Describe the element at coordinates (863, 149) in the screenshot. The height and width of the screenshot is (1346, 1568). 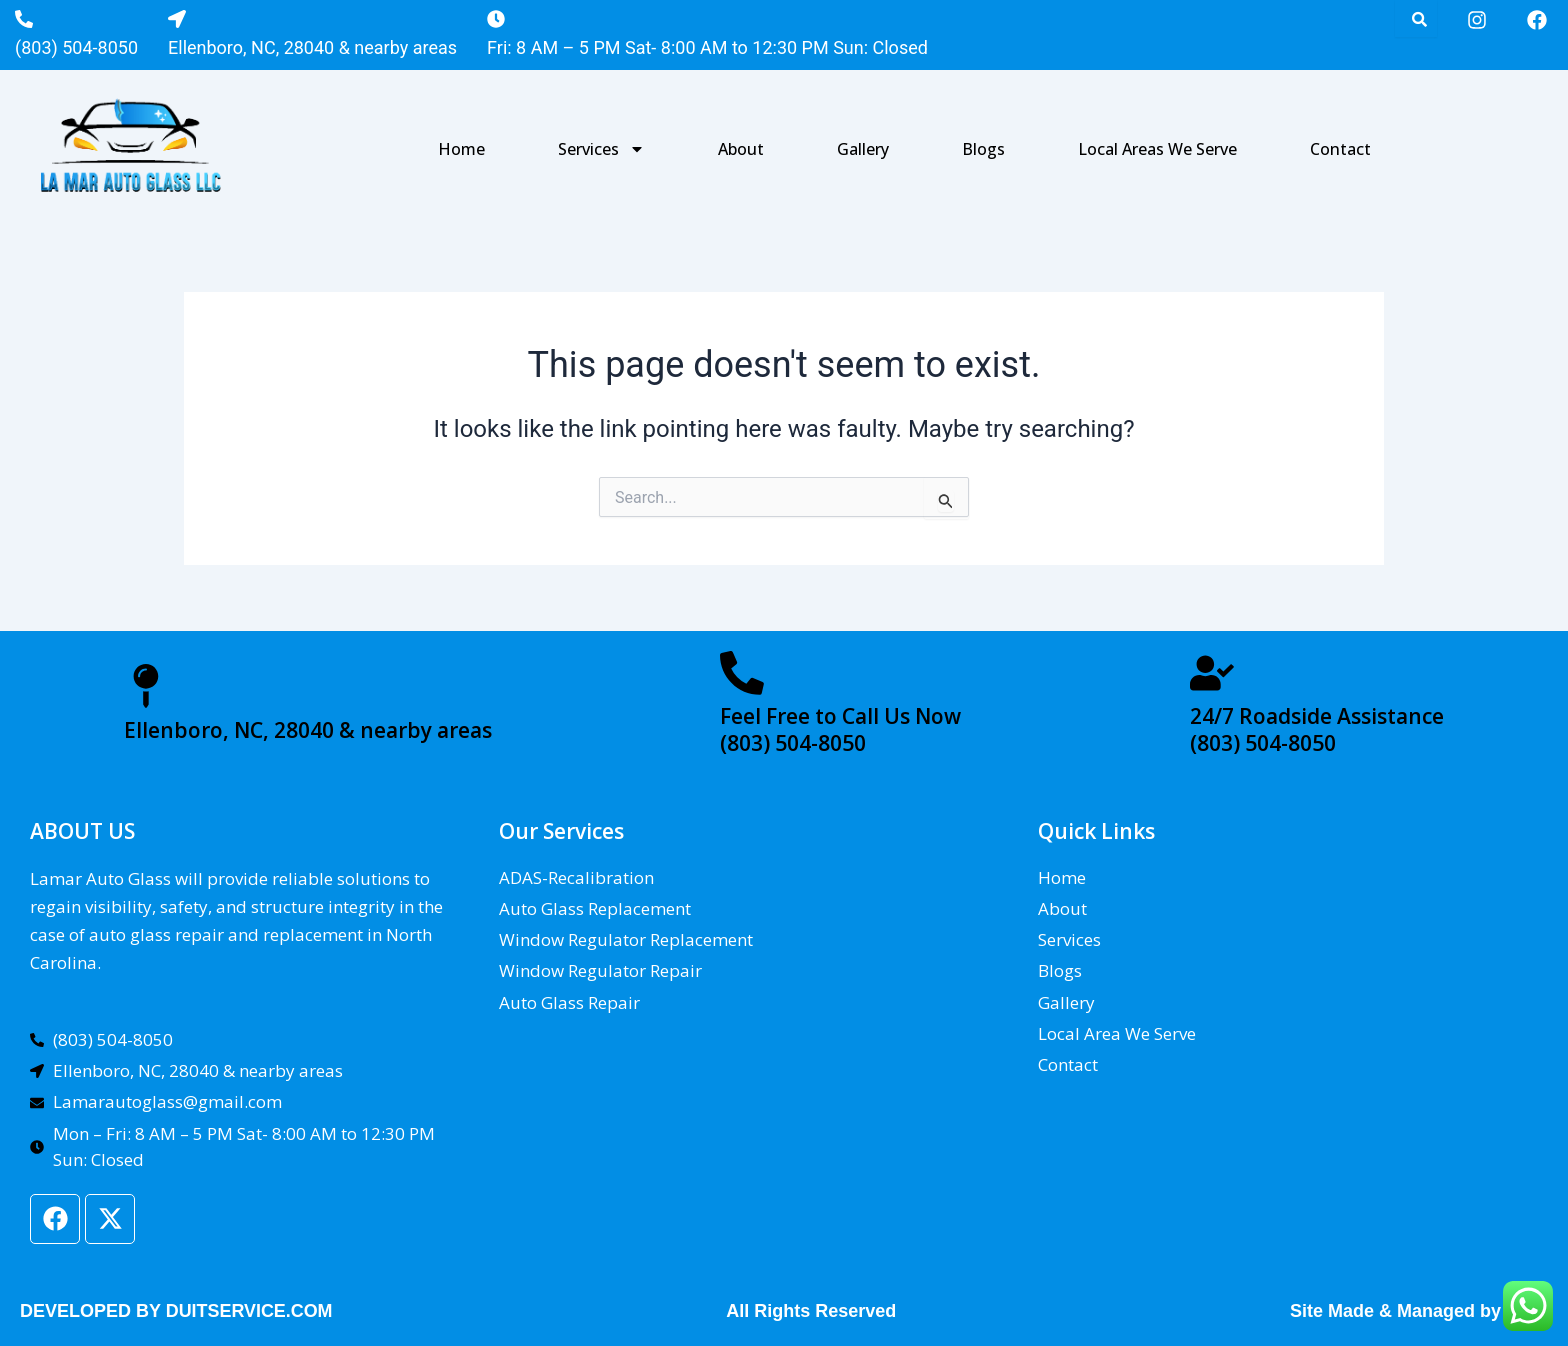
I see `Gallery` at that location.